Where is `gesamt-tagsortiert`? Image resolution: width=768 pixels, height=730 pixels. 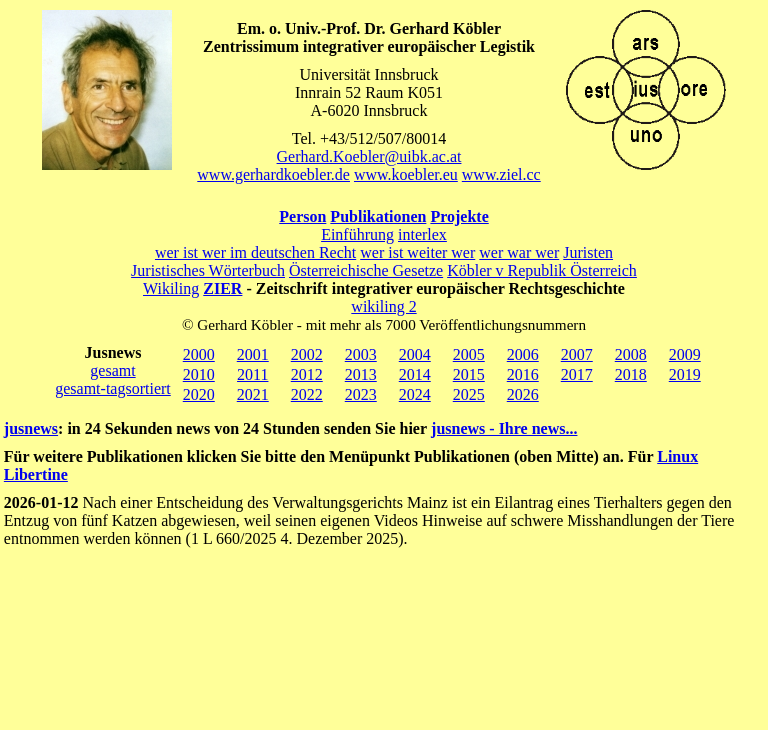
gesamt-tagsortiert is located at coordinates (113, 388).